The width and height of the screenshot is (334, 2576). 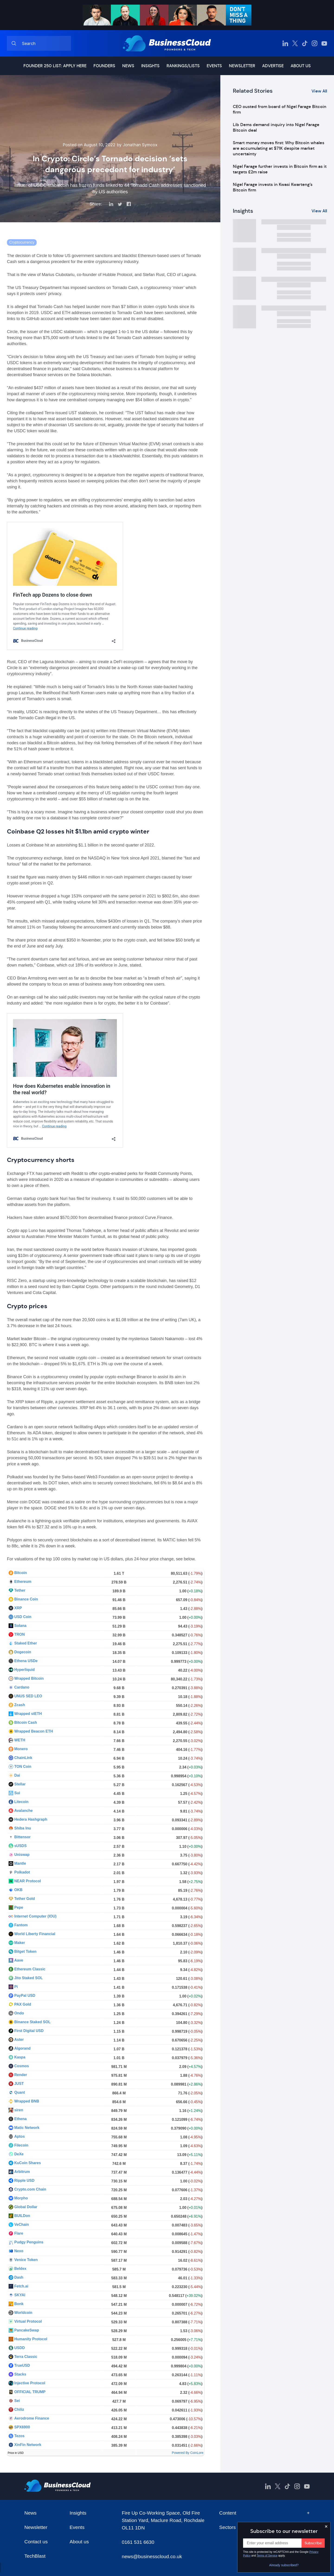 I want to click on Mantle, so click(x=20, y=1863).